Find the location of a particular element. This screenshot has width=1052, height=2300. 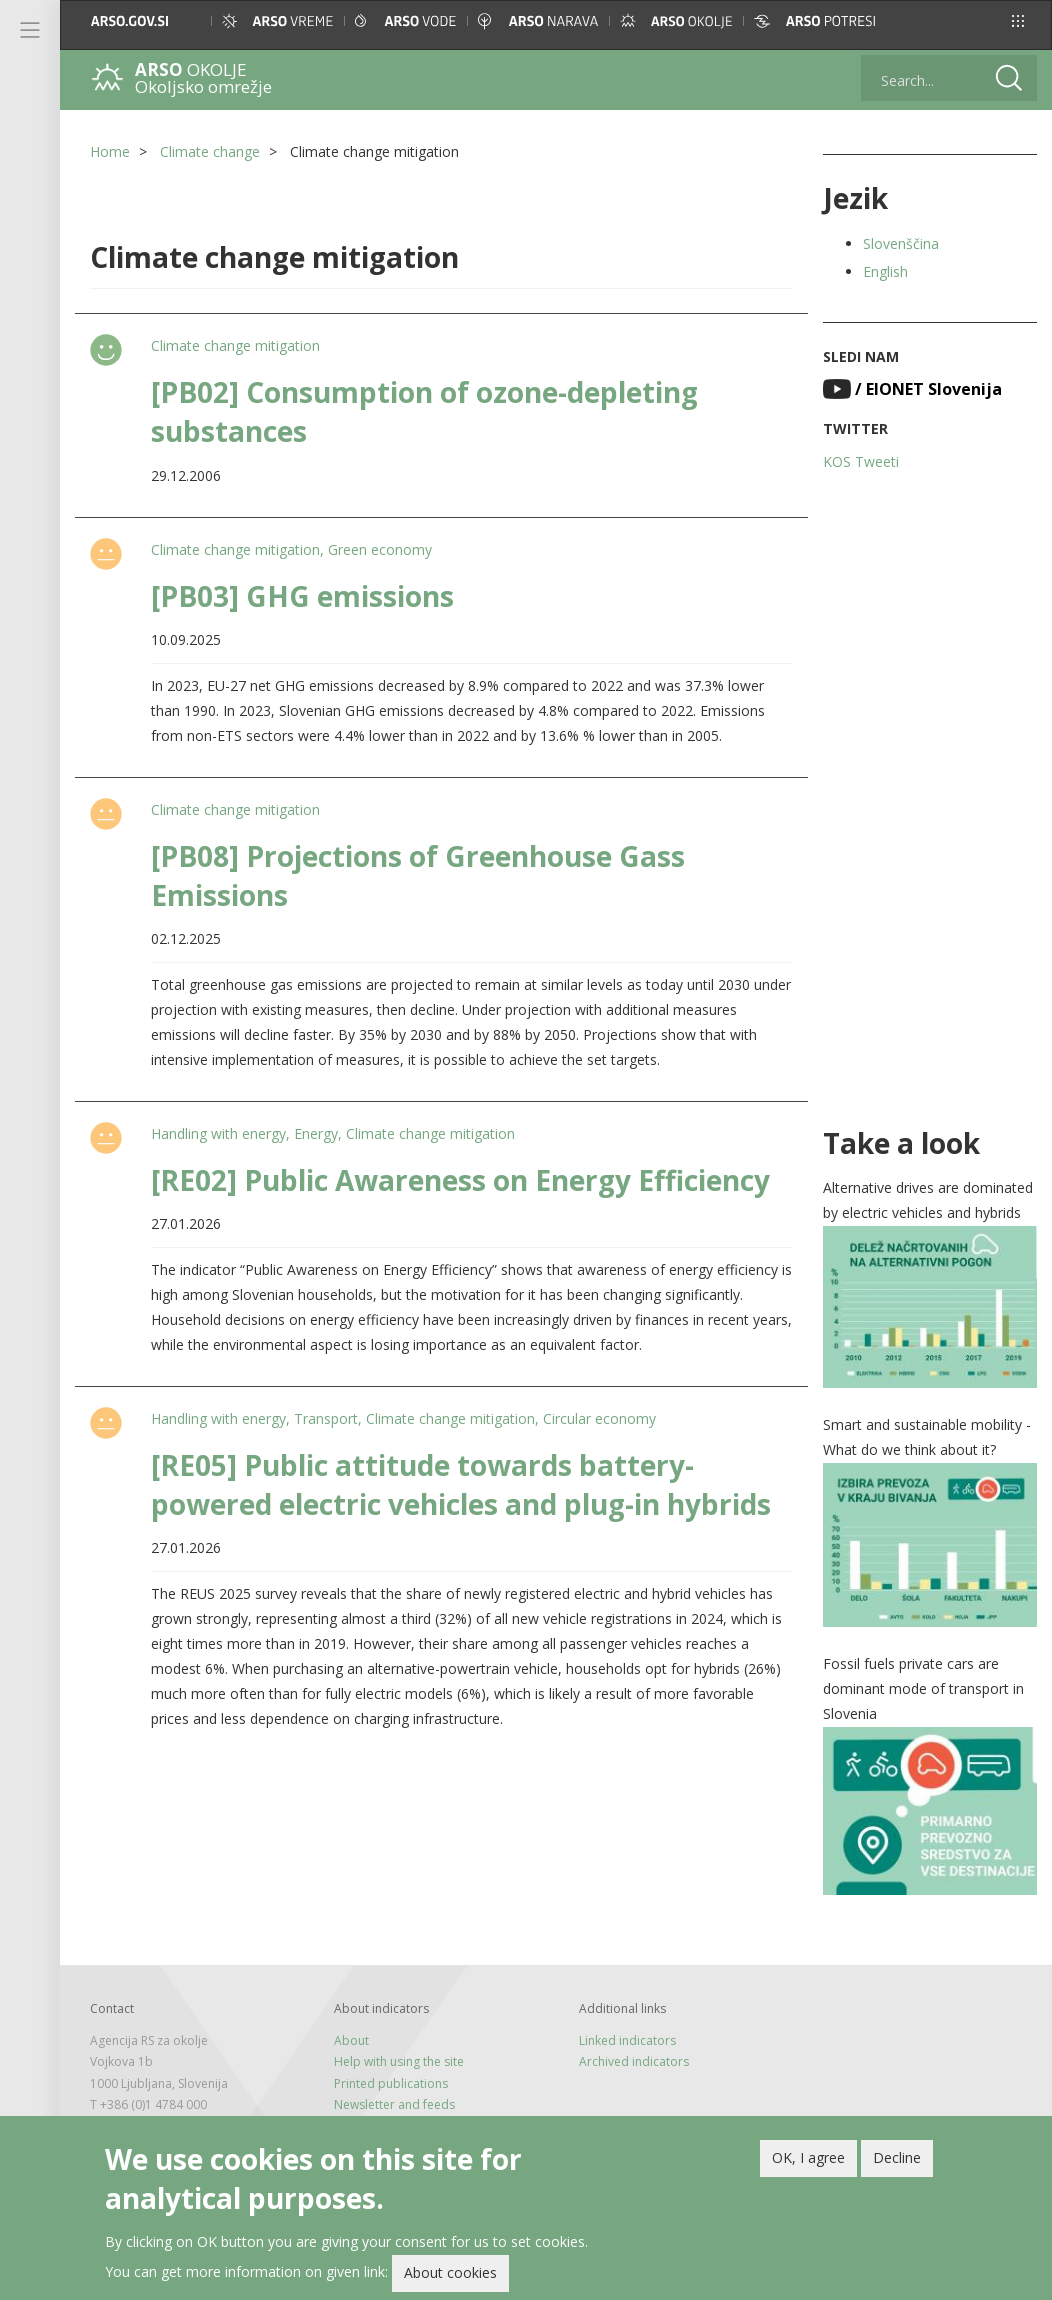

Climate change is located at coordinates (210, 151).